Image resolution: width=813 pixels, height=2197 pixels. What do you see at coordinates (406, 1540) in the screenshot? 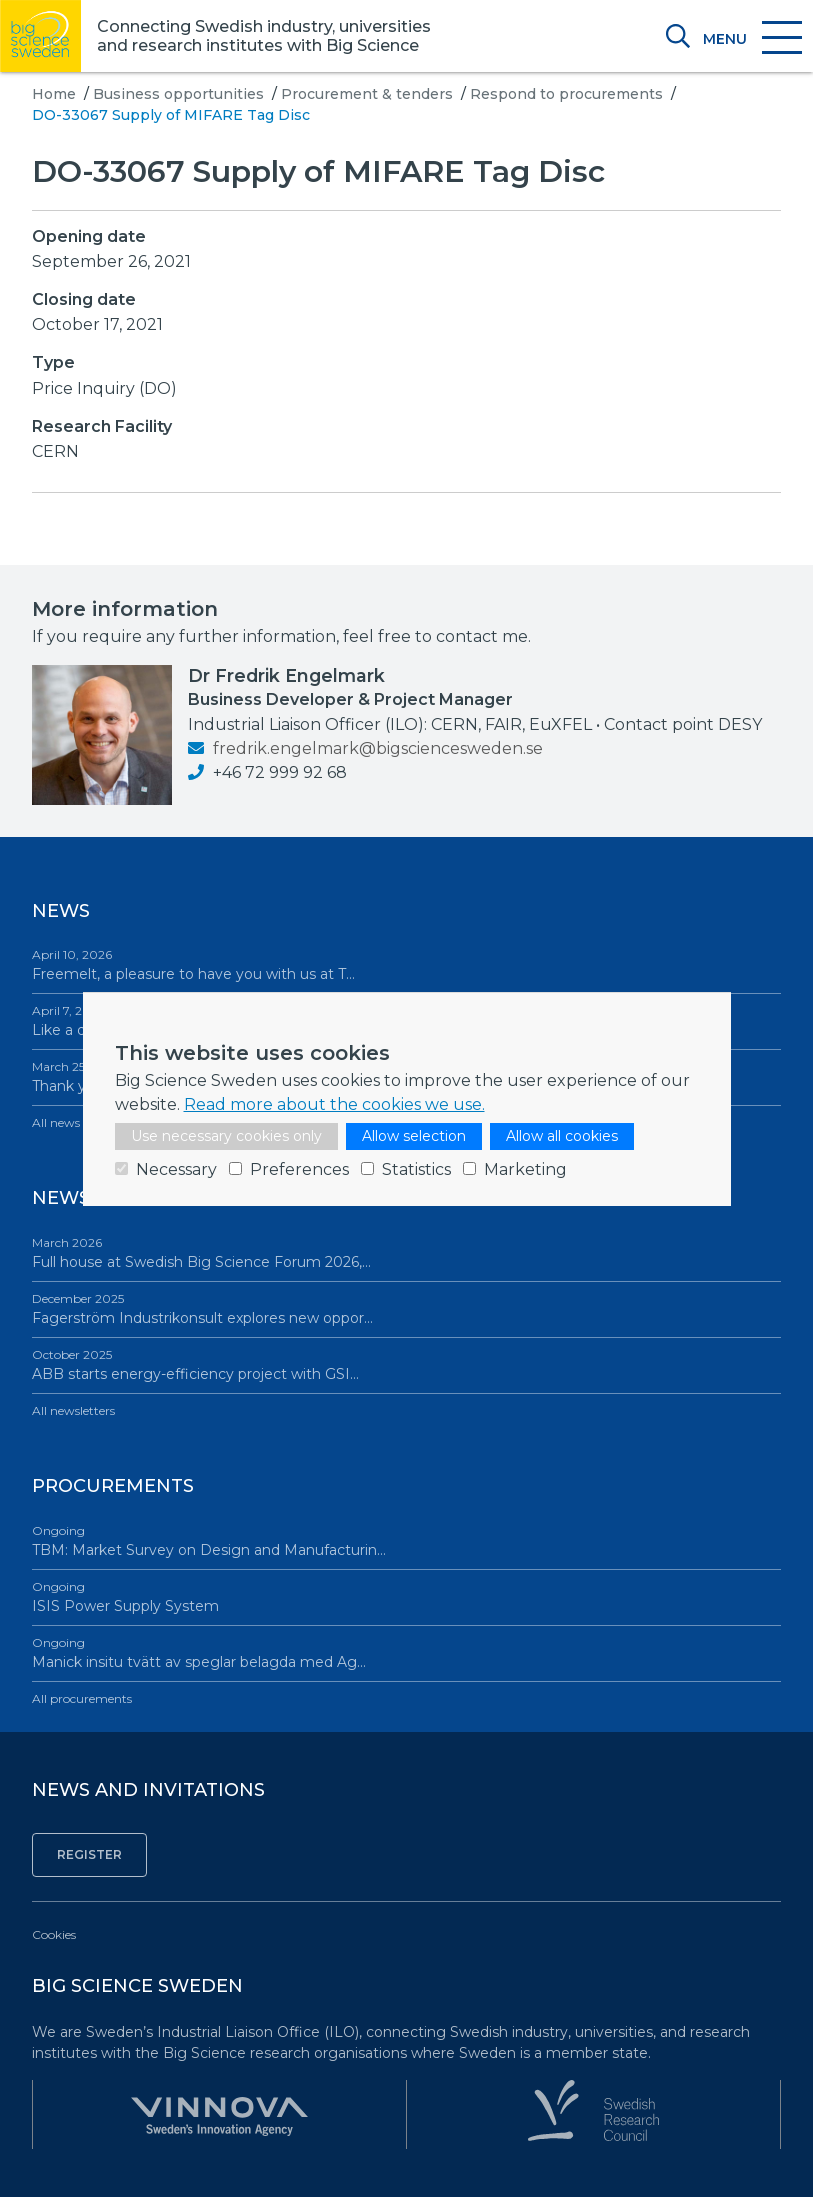
I see `TBM: Market Survey on Design and Manufacturin…` at bounding box center [406, 1540].